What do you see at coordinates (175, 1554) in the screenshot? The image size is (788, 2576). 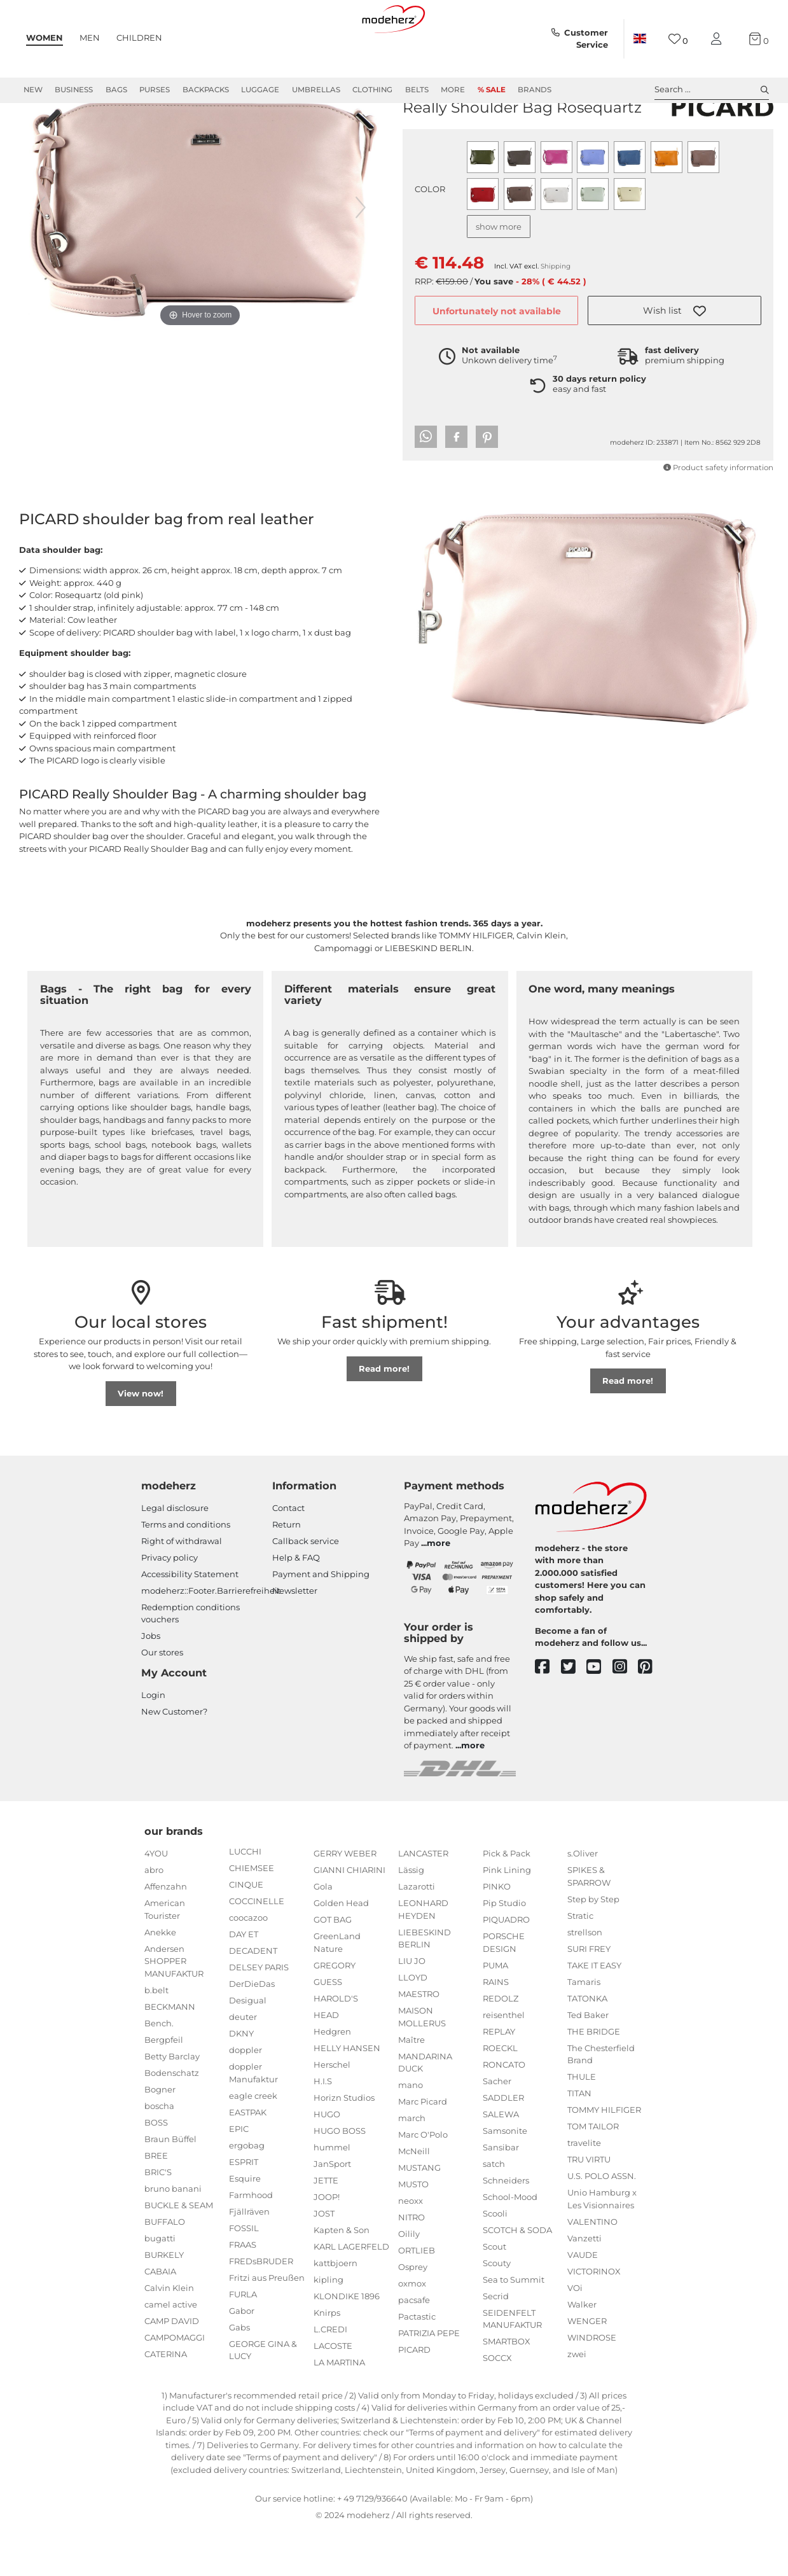 I see `Legal disclosure` at bounding box center [175, 1554].